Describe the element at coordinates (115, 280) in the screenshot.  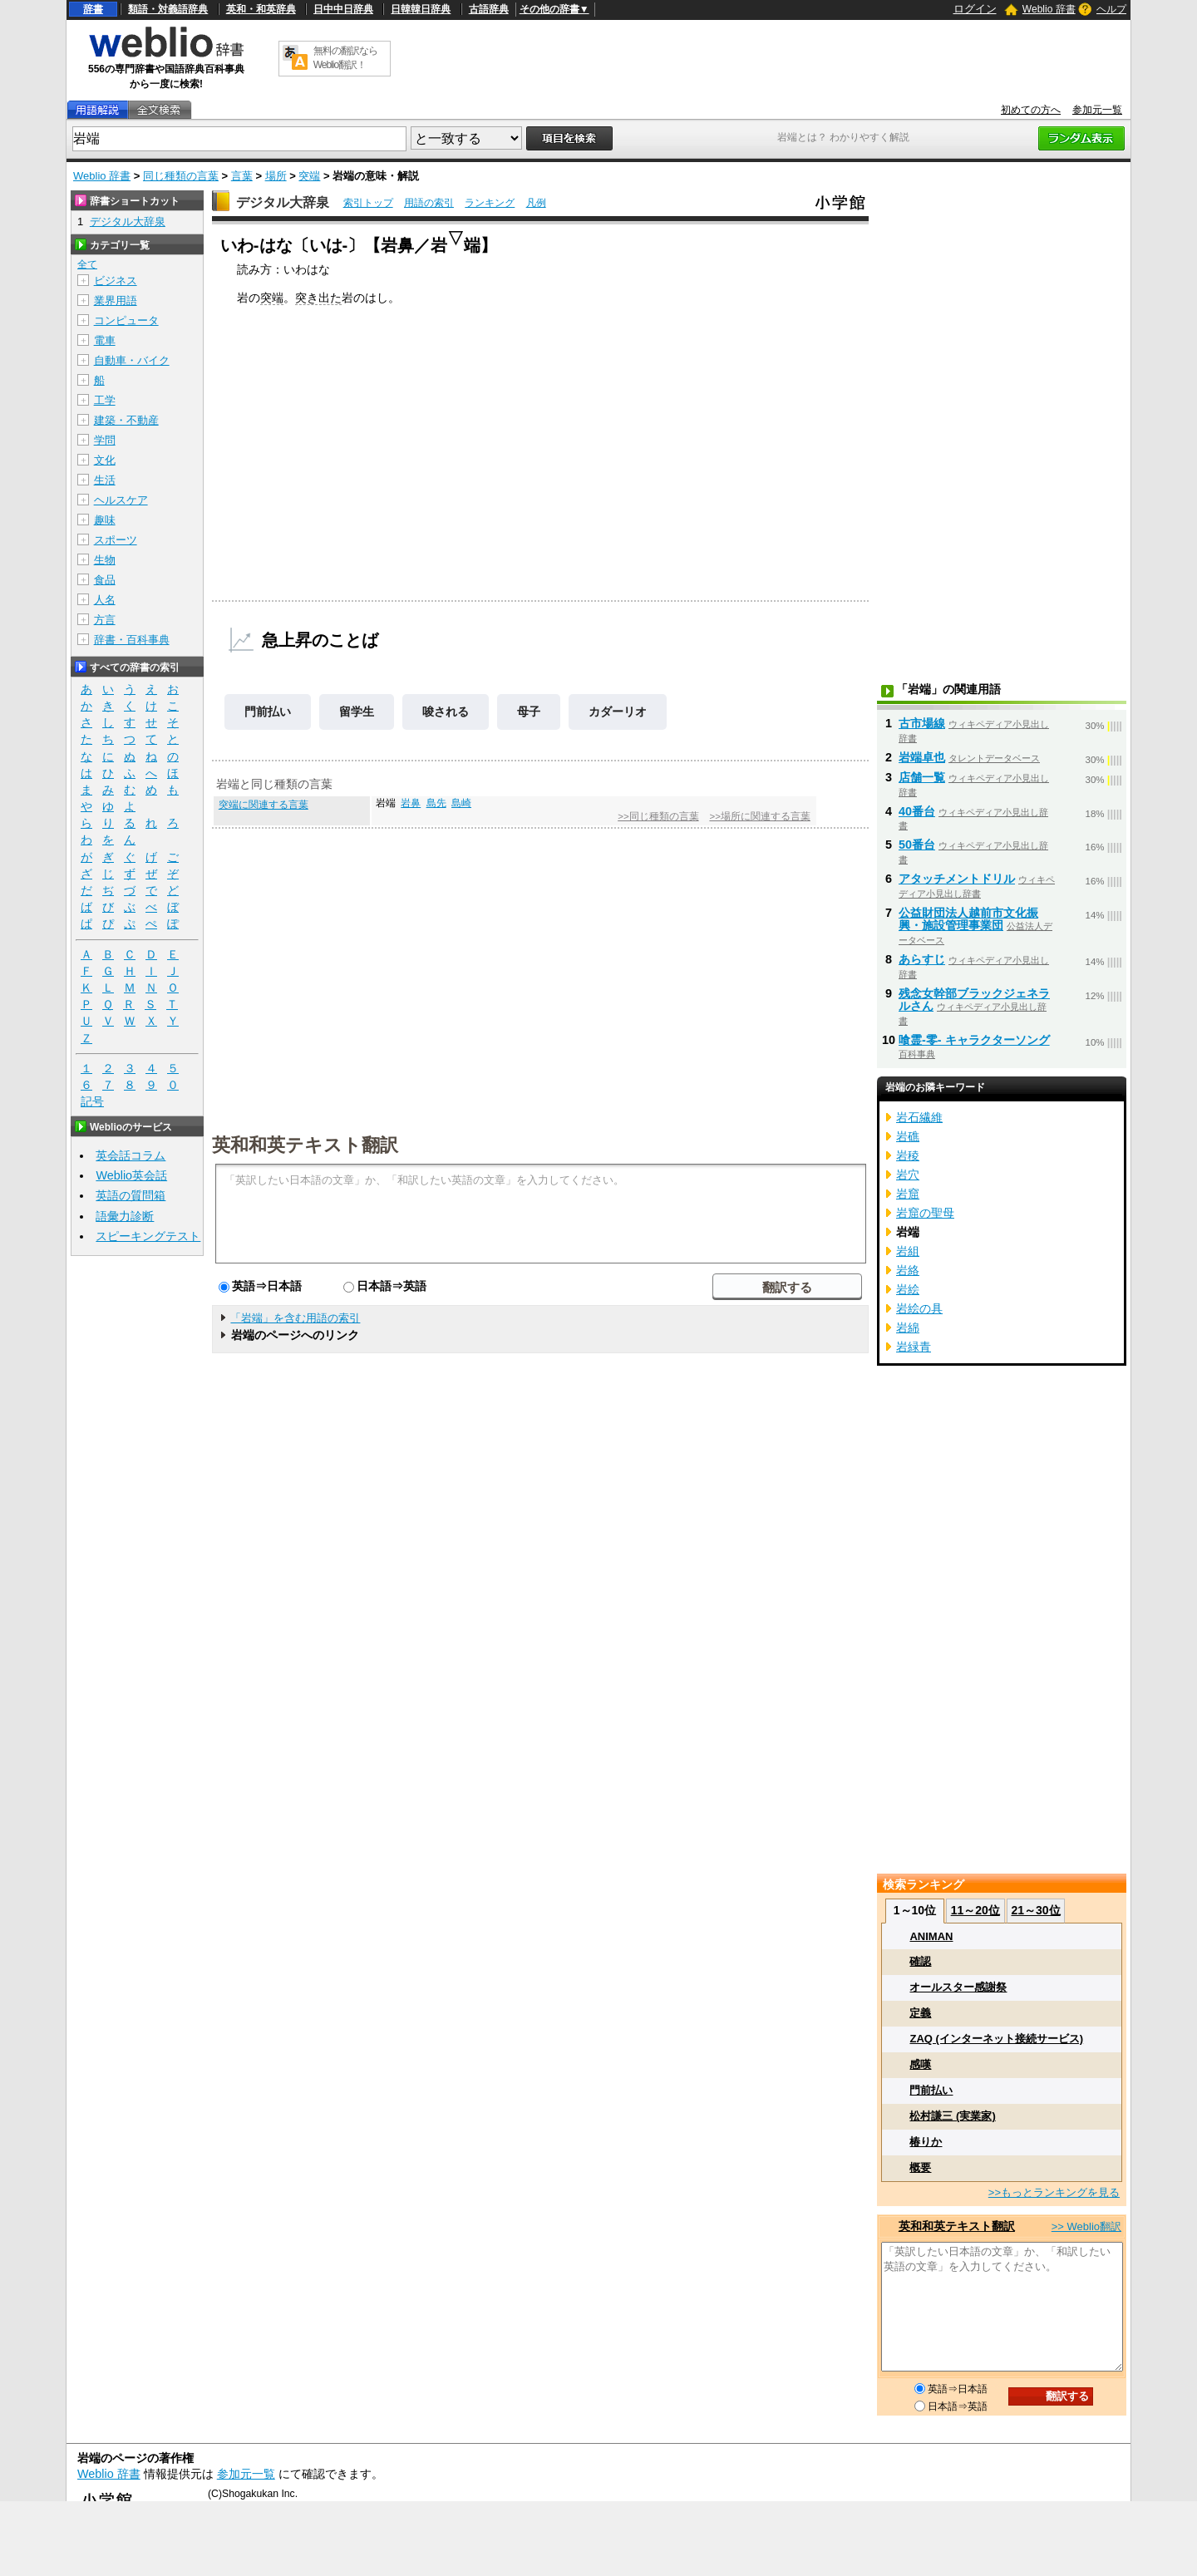
I see `ビジネス` at that location.